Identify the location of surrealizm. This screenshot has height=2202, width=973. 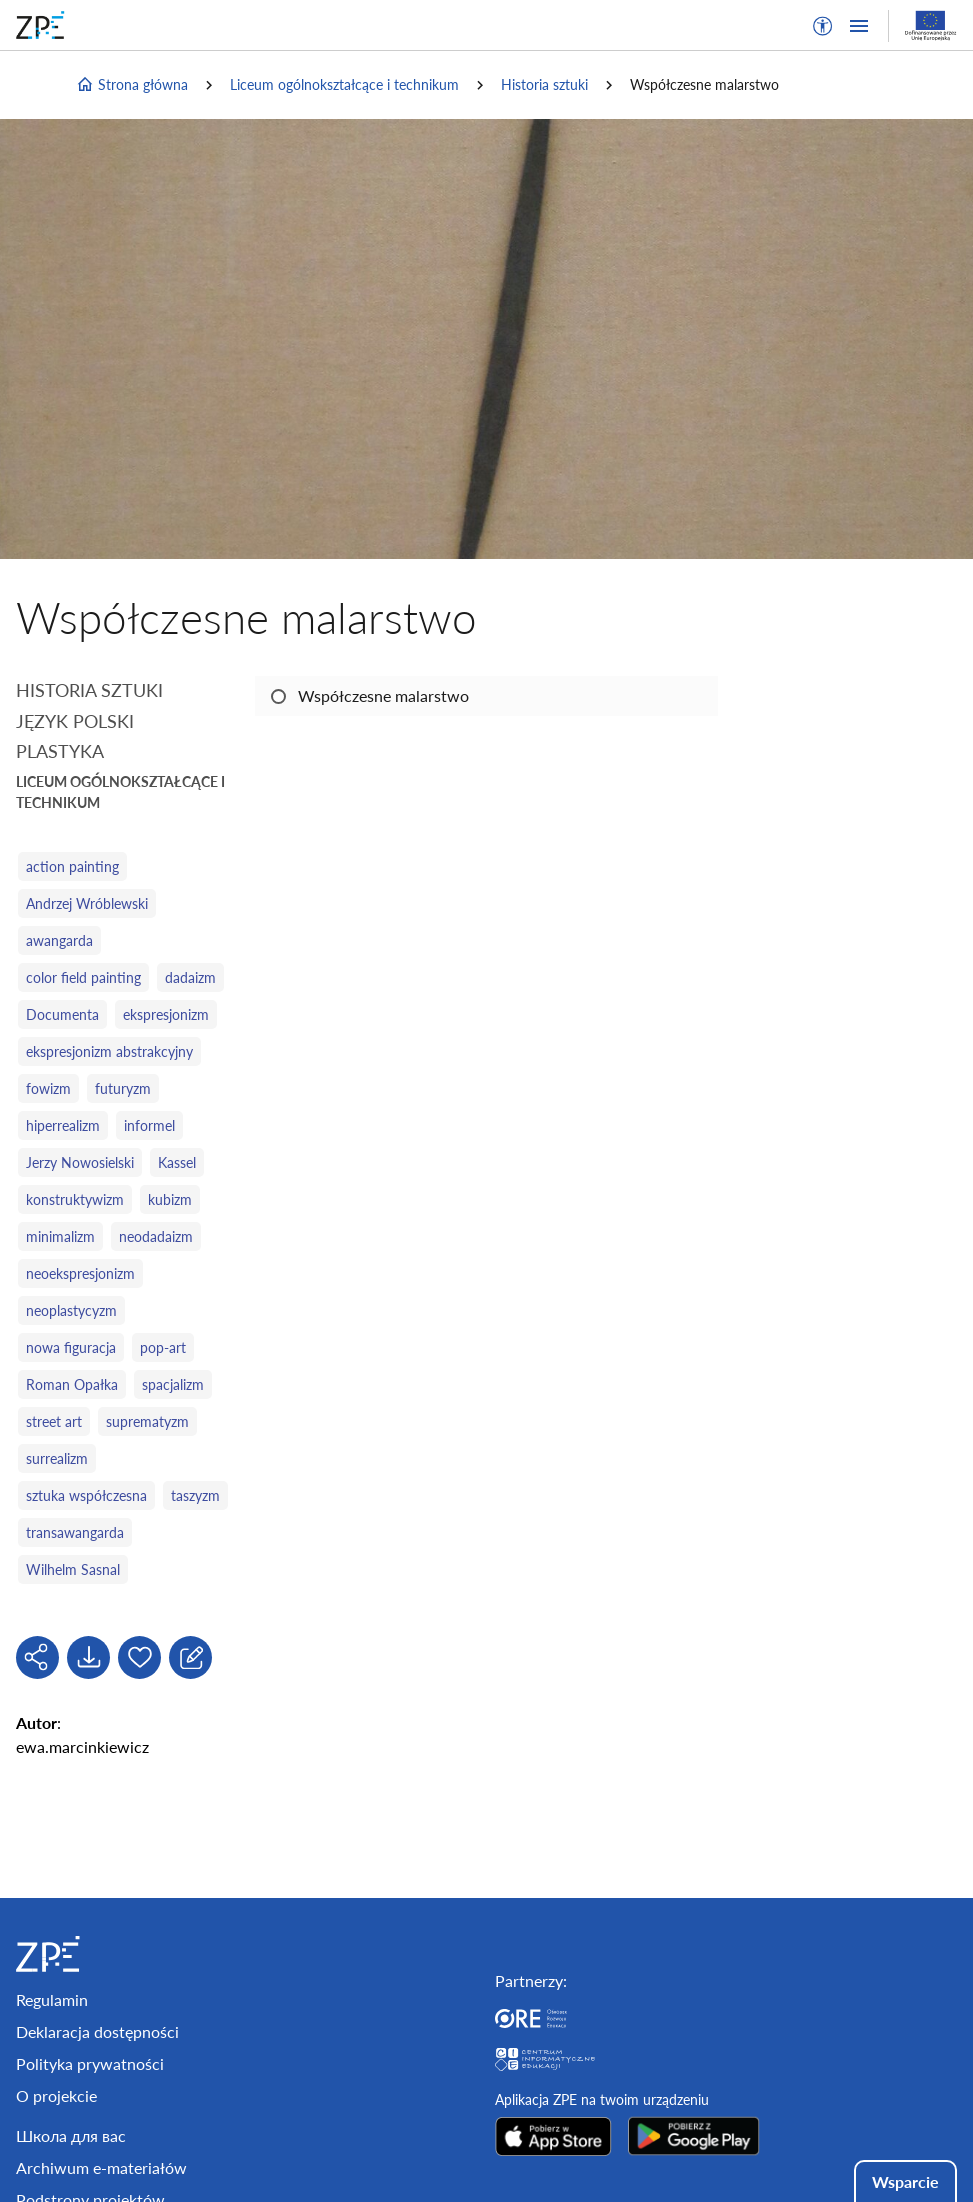
(57, 1458).